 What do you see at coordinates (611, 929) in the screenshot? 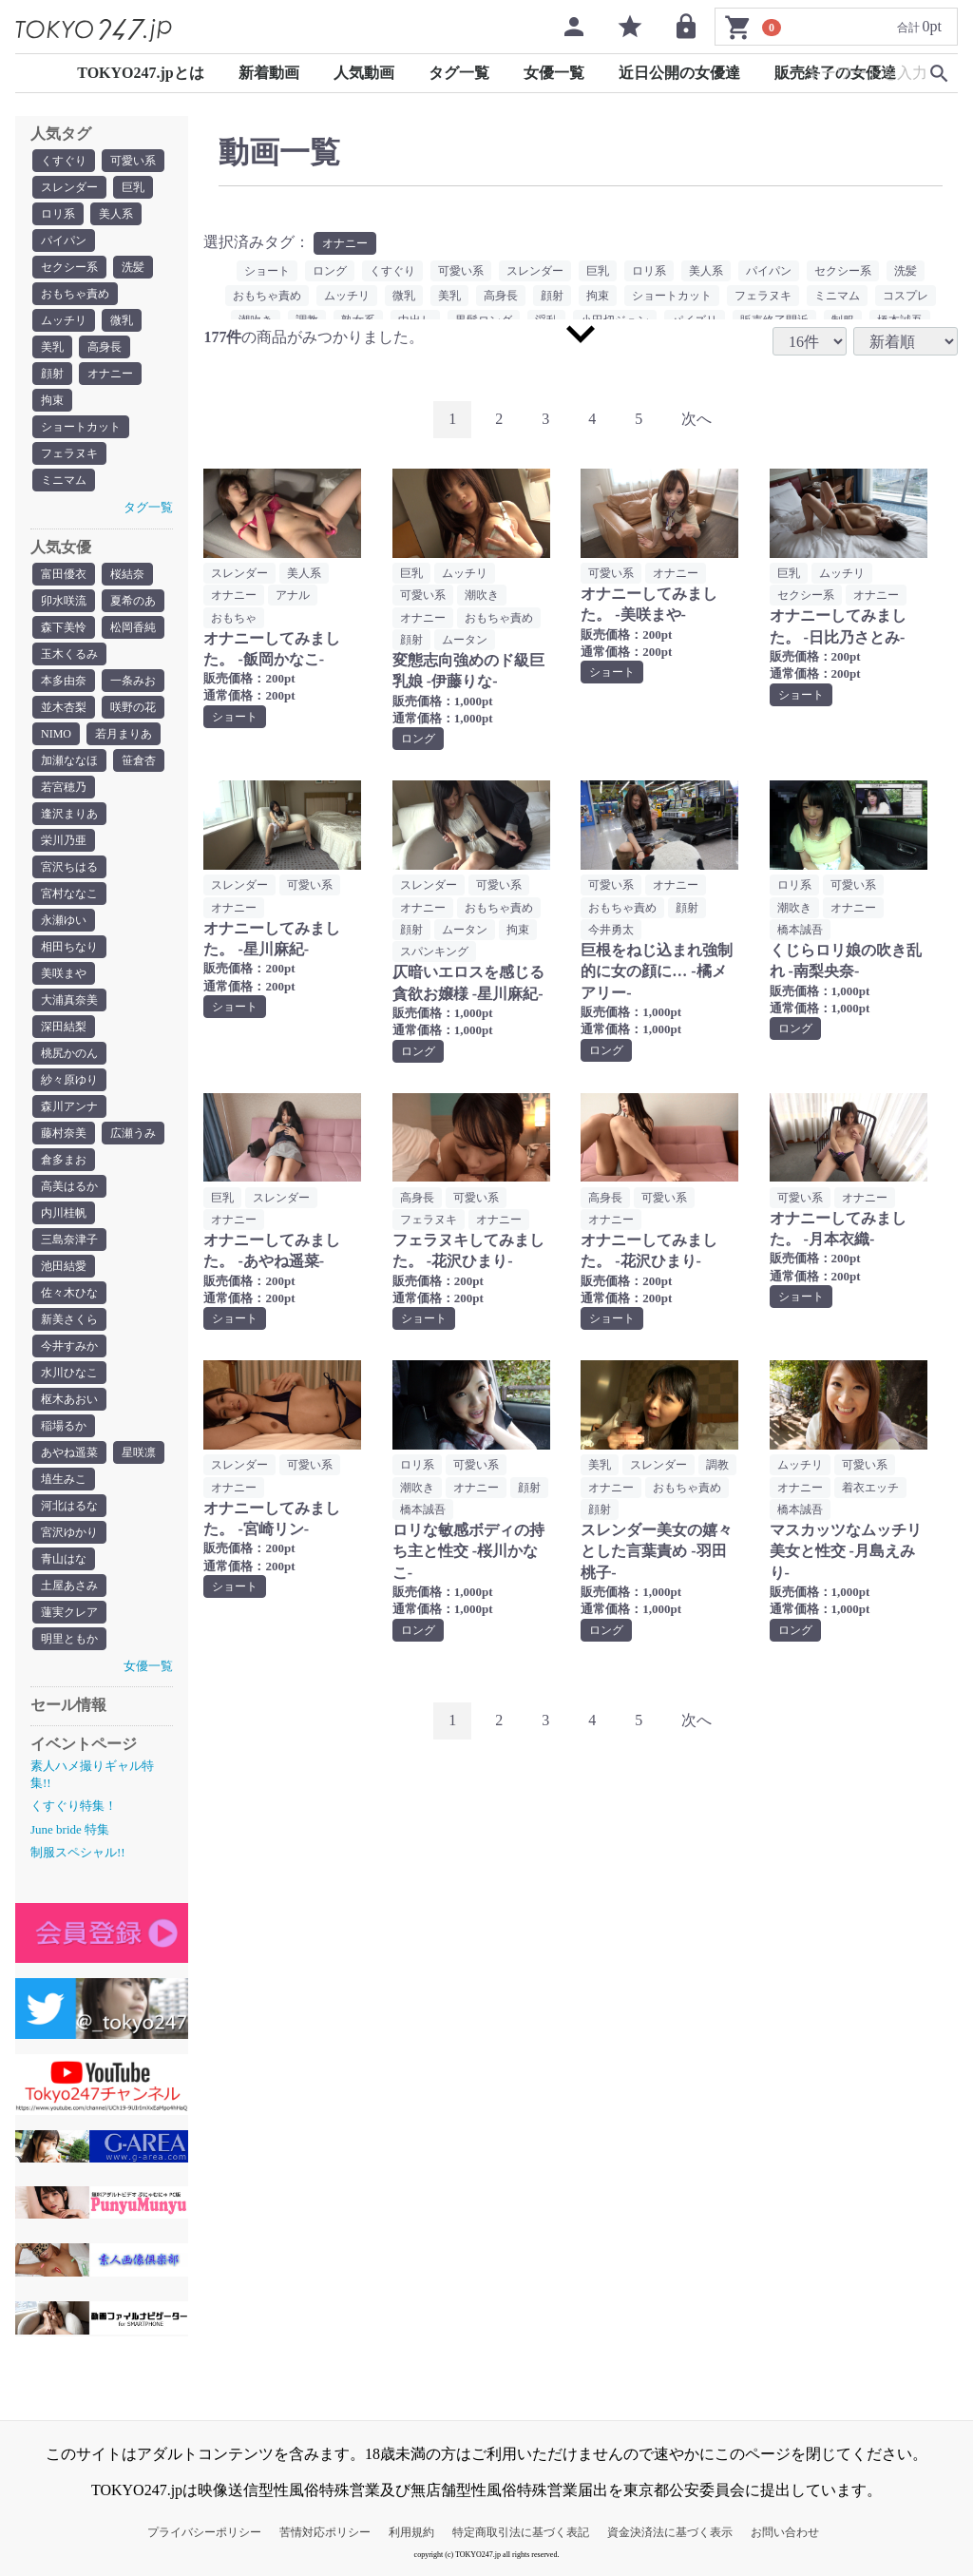
I see `今井勇太` at bounding box center [611, 929].